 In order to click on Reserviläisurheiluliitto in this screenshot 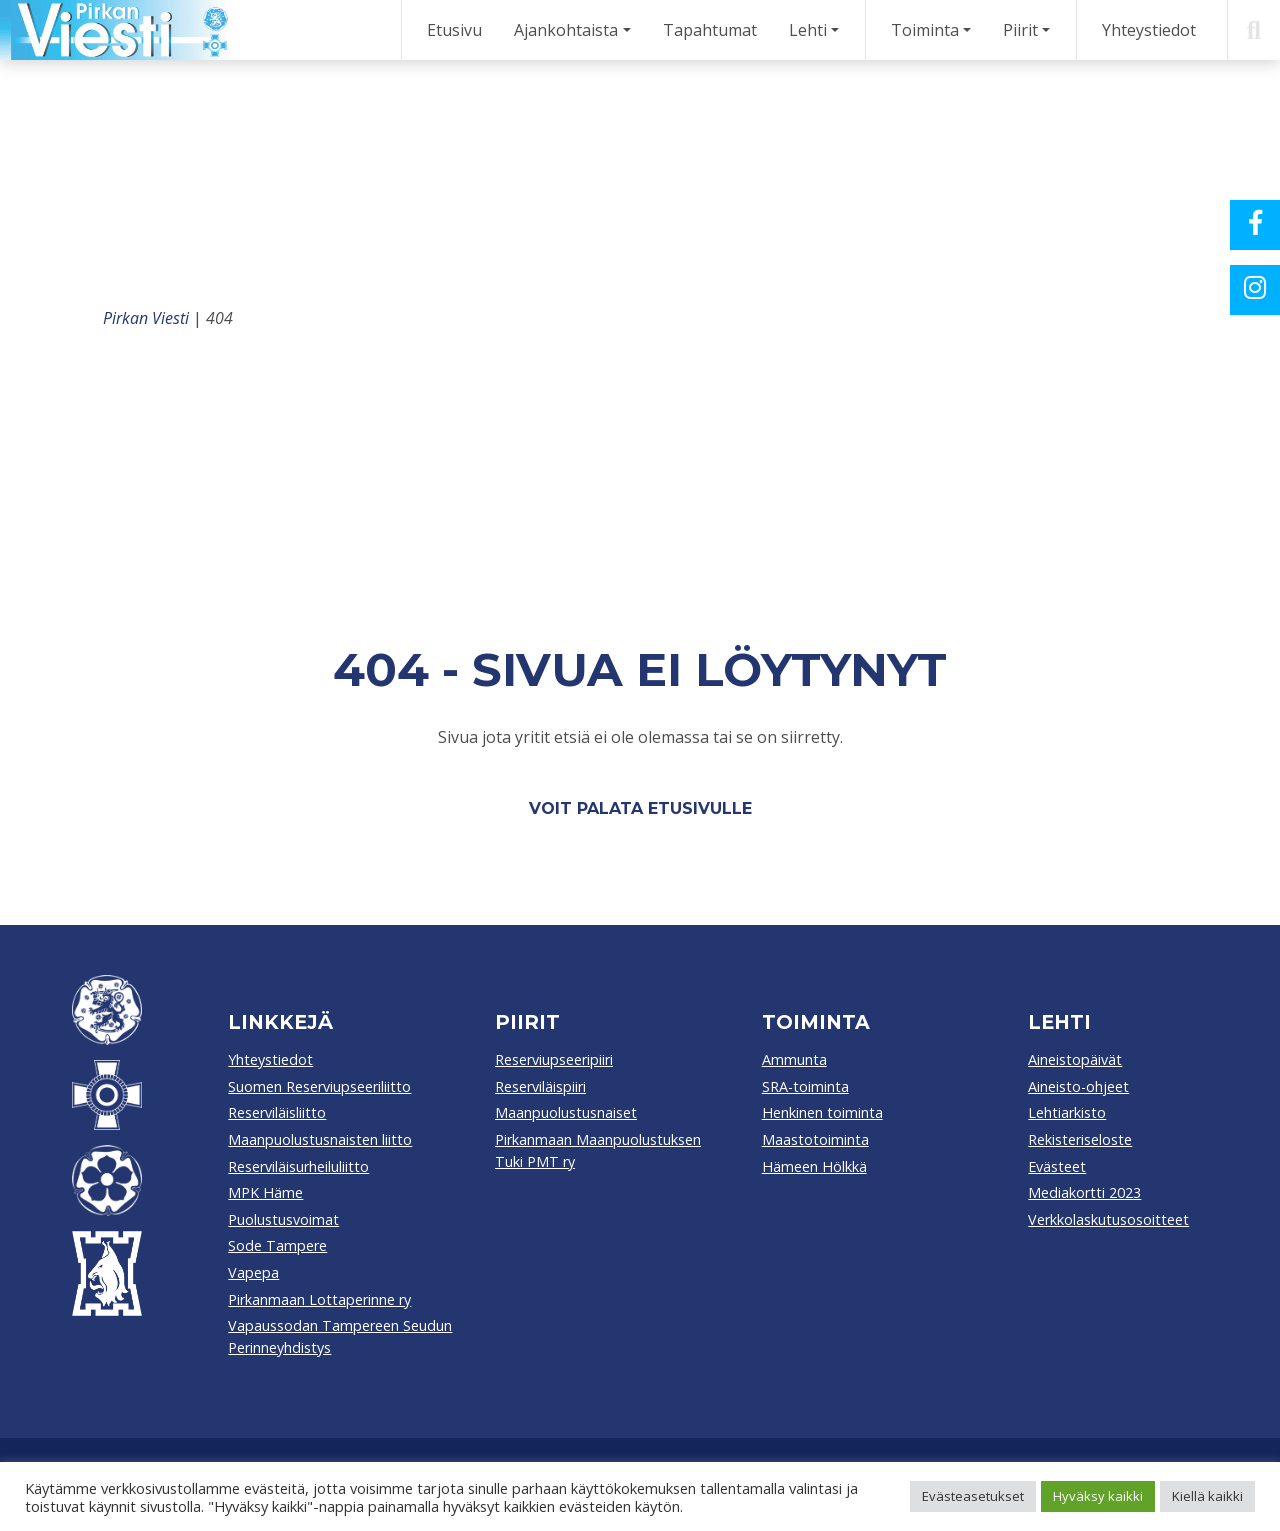, I will do `click(298, 1166)`.